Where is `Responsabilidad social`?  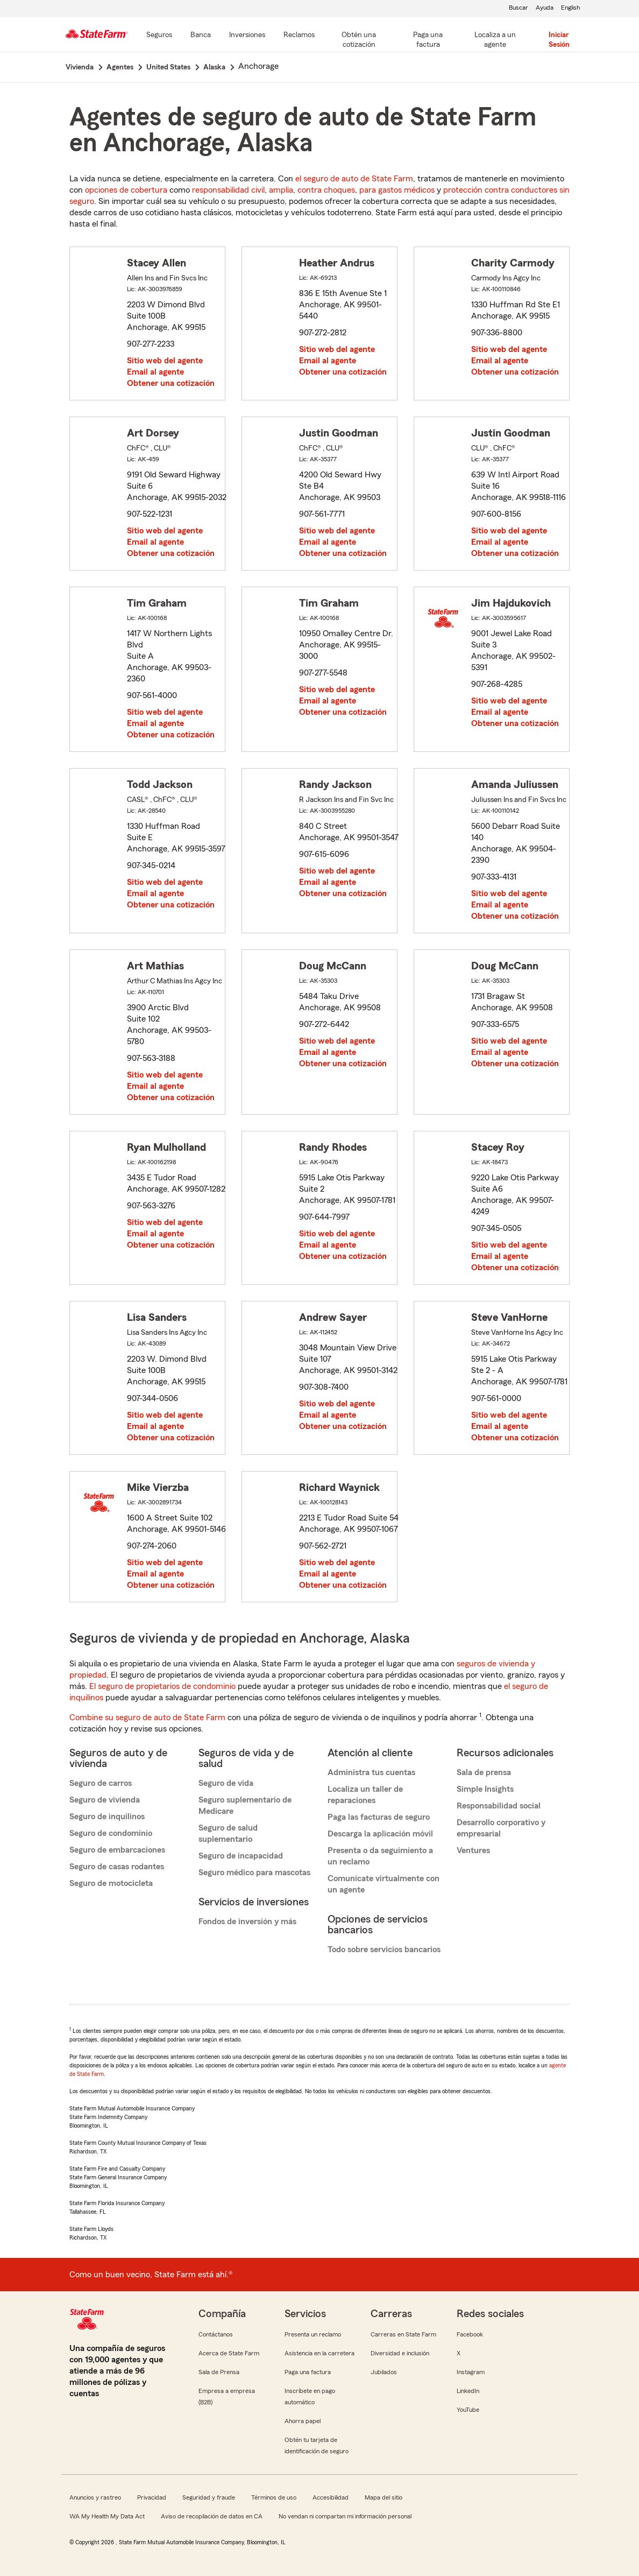
Responsabilidad social is located at coordinates (499, 1805).